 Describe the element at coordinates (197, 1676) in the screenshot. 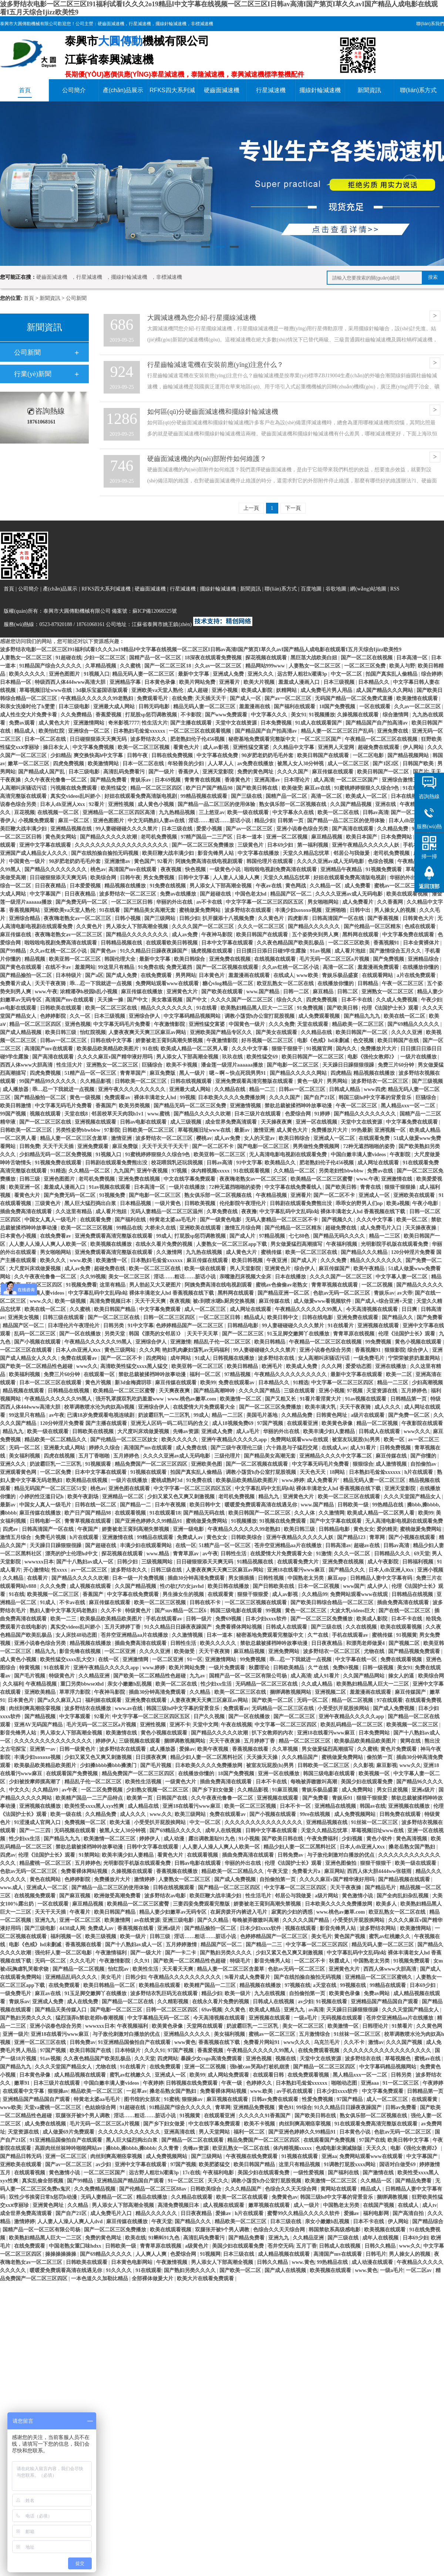

I see `九九av` at that location.